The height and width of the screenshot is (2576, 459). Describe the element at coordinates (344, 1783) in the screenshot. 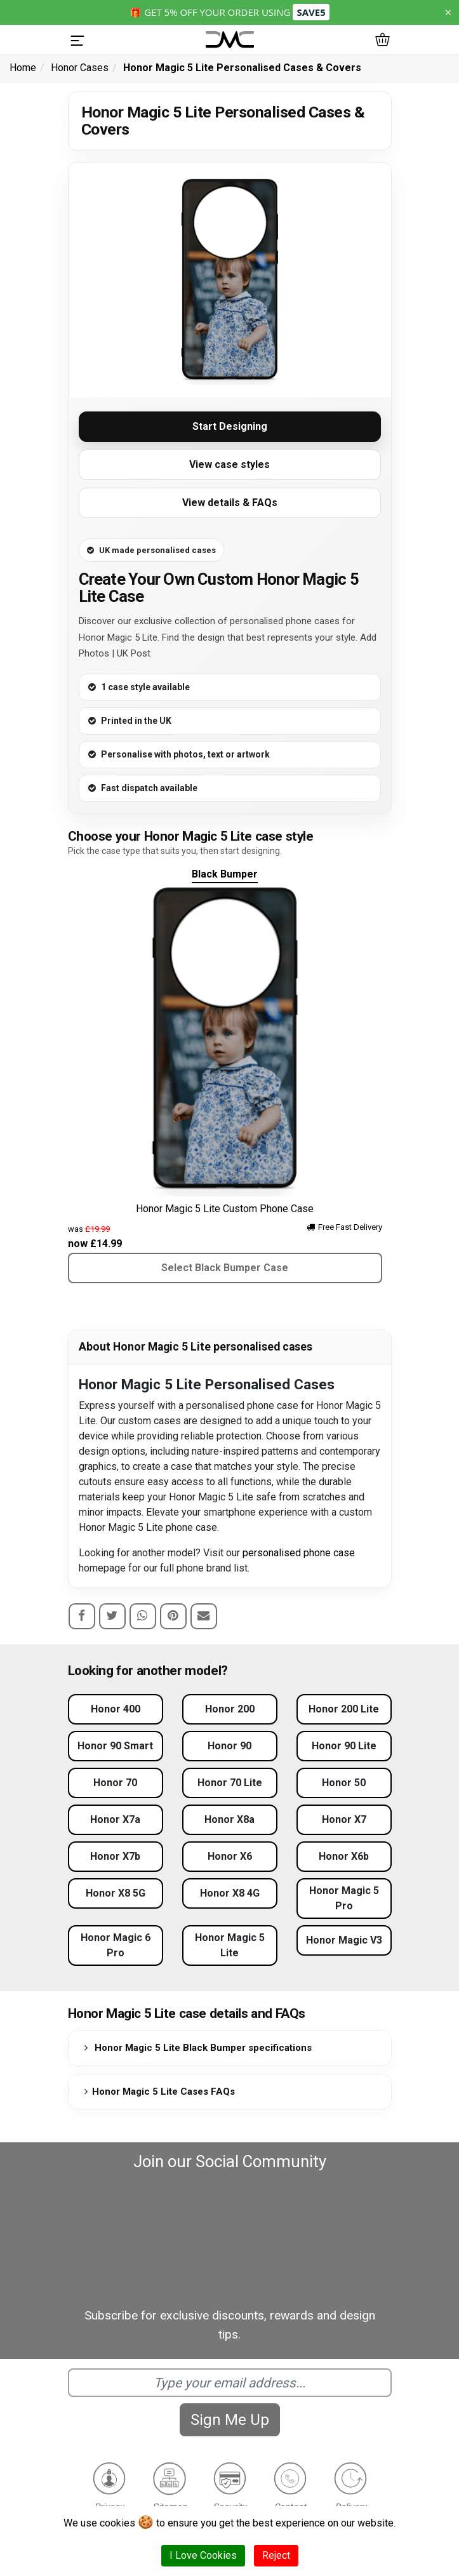

I see `Honor 50` at that location.